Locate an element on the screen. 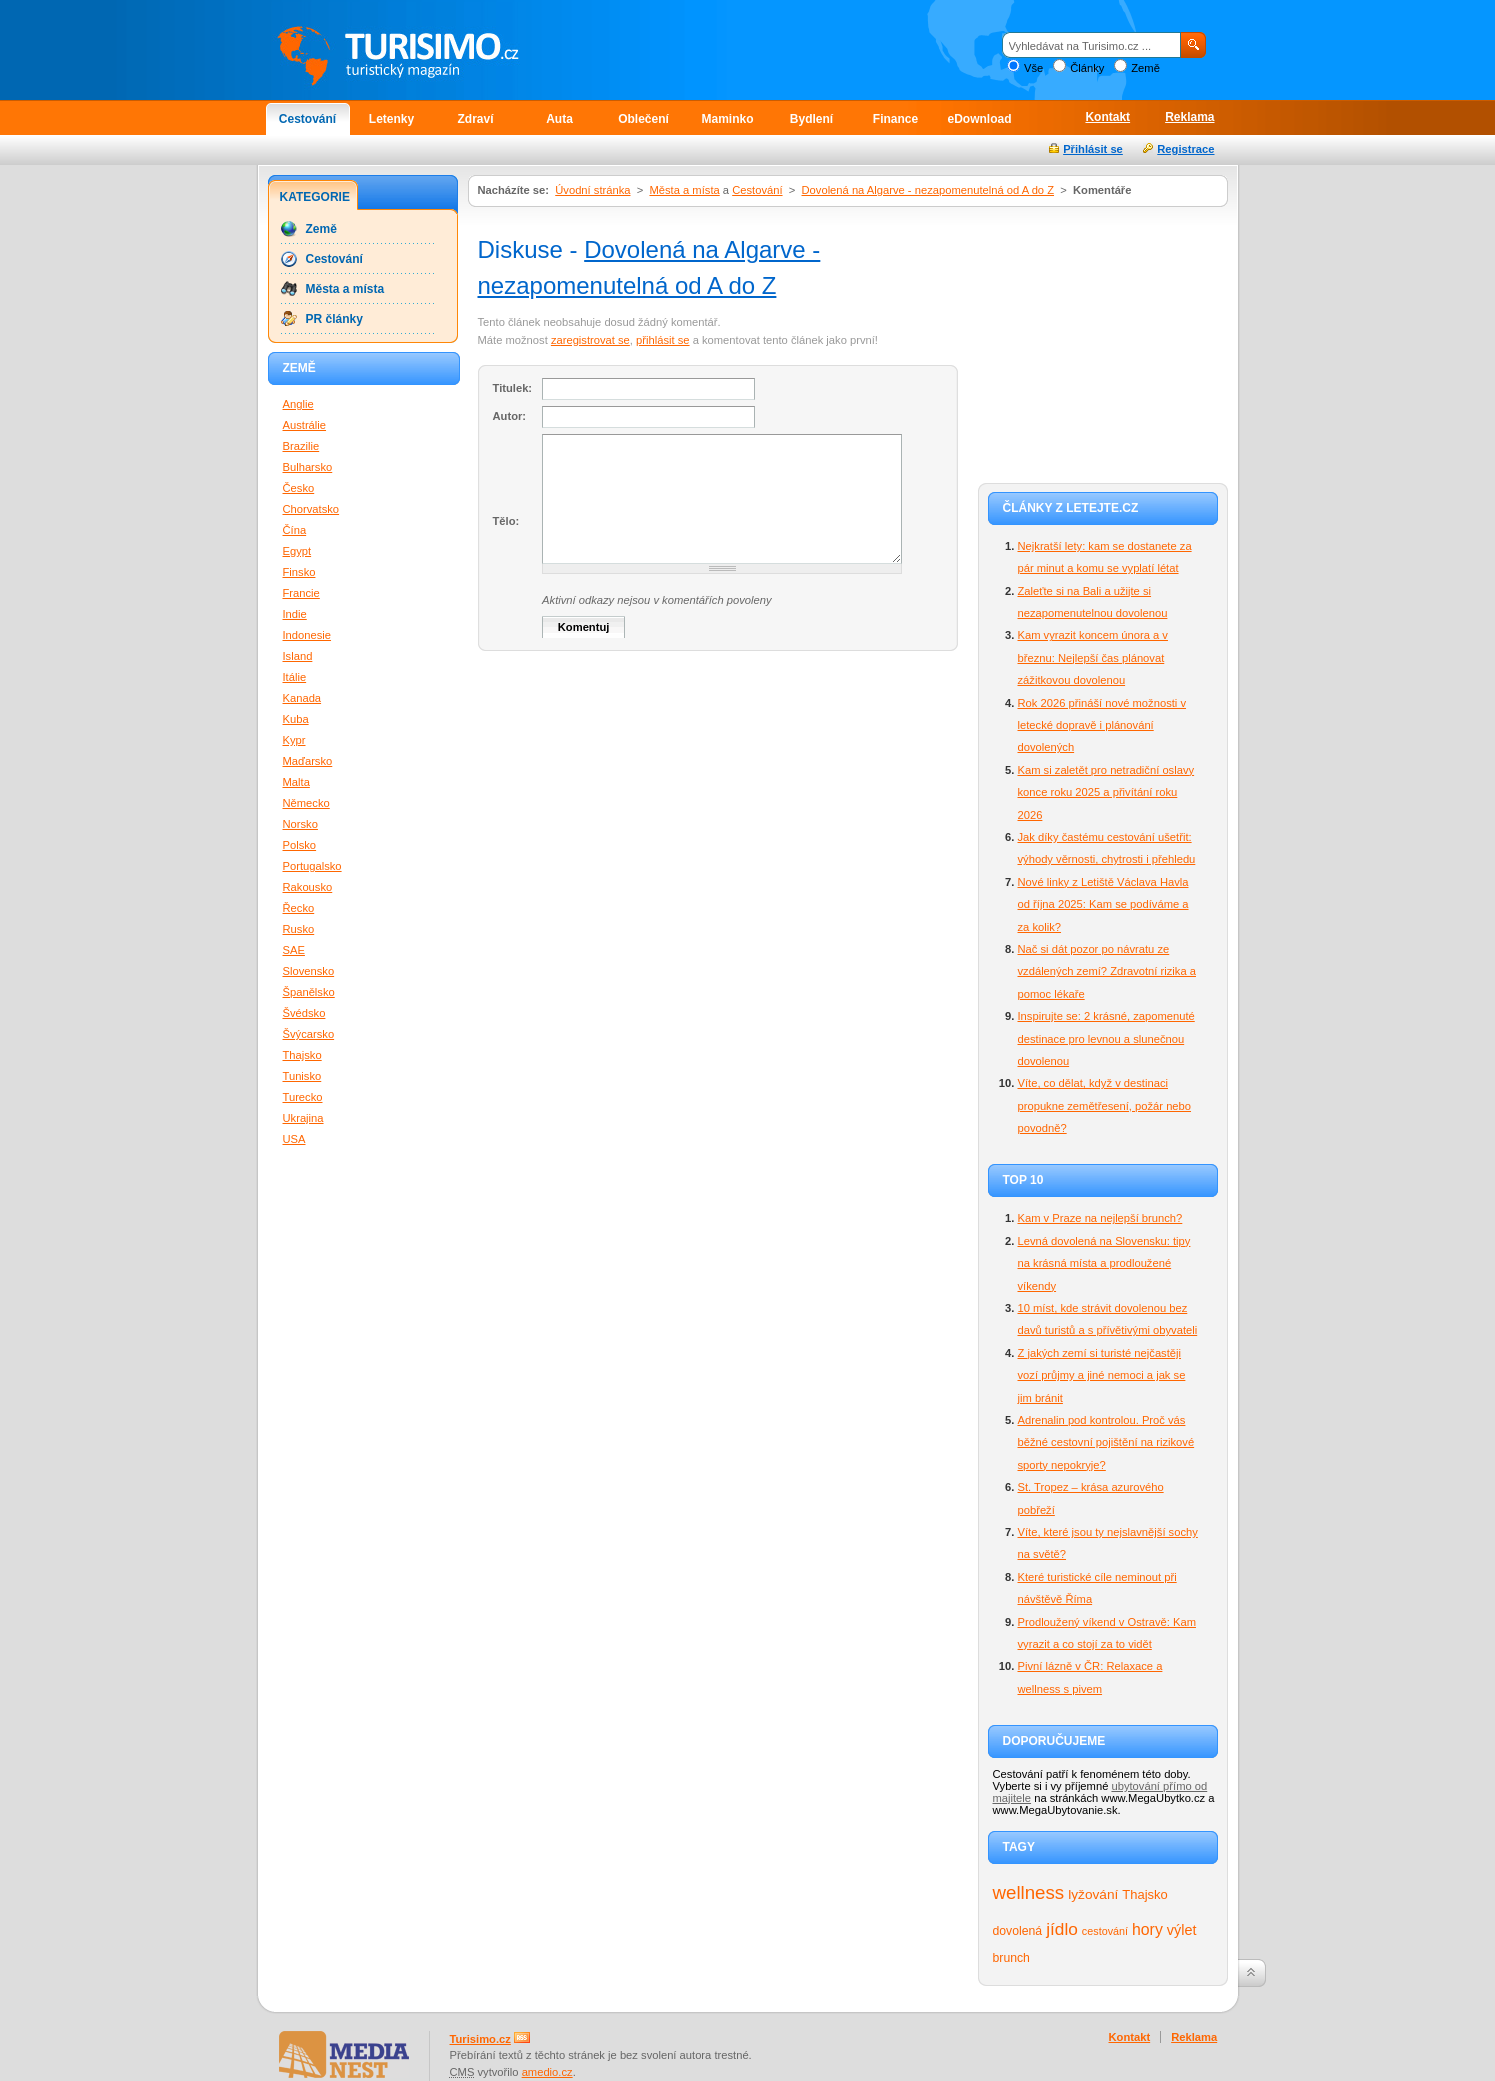  Články is located at coordinates (1087, 68).